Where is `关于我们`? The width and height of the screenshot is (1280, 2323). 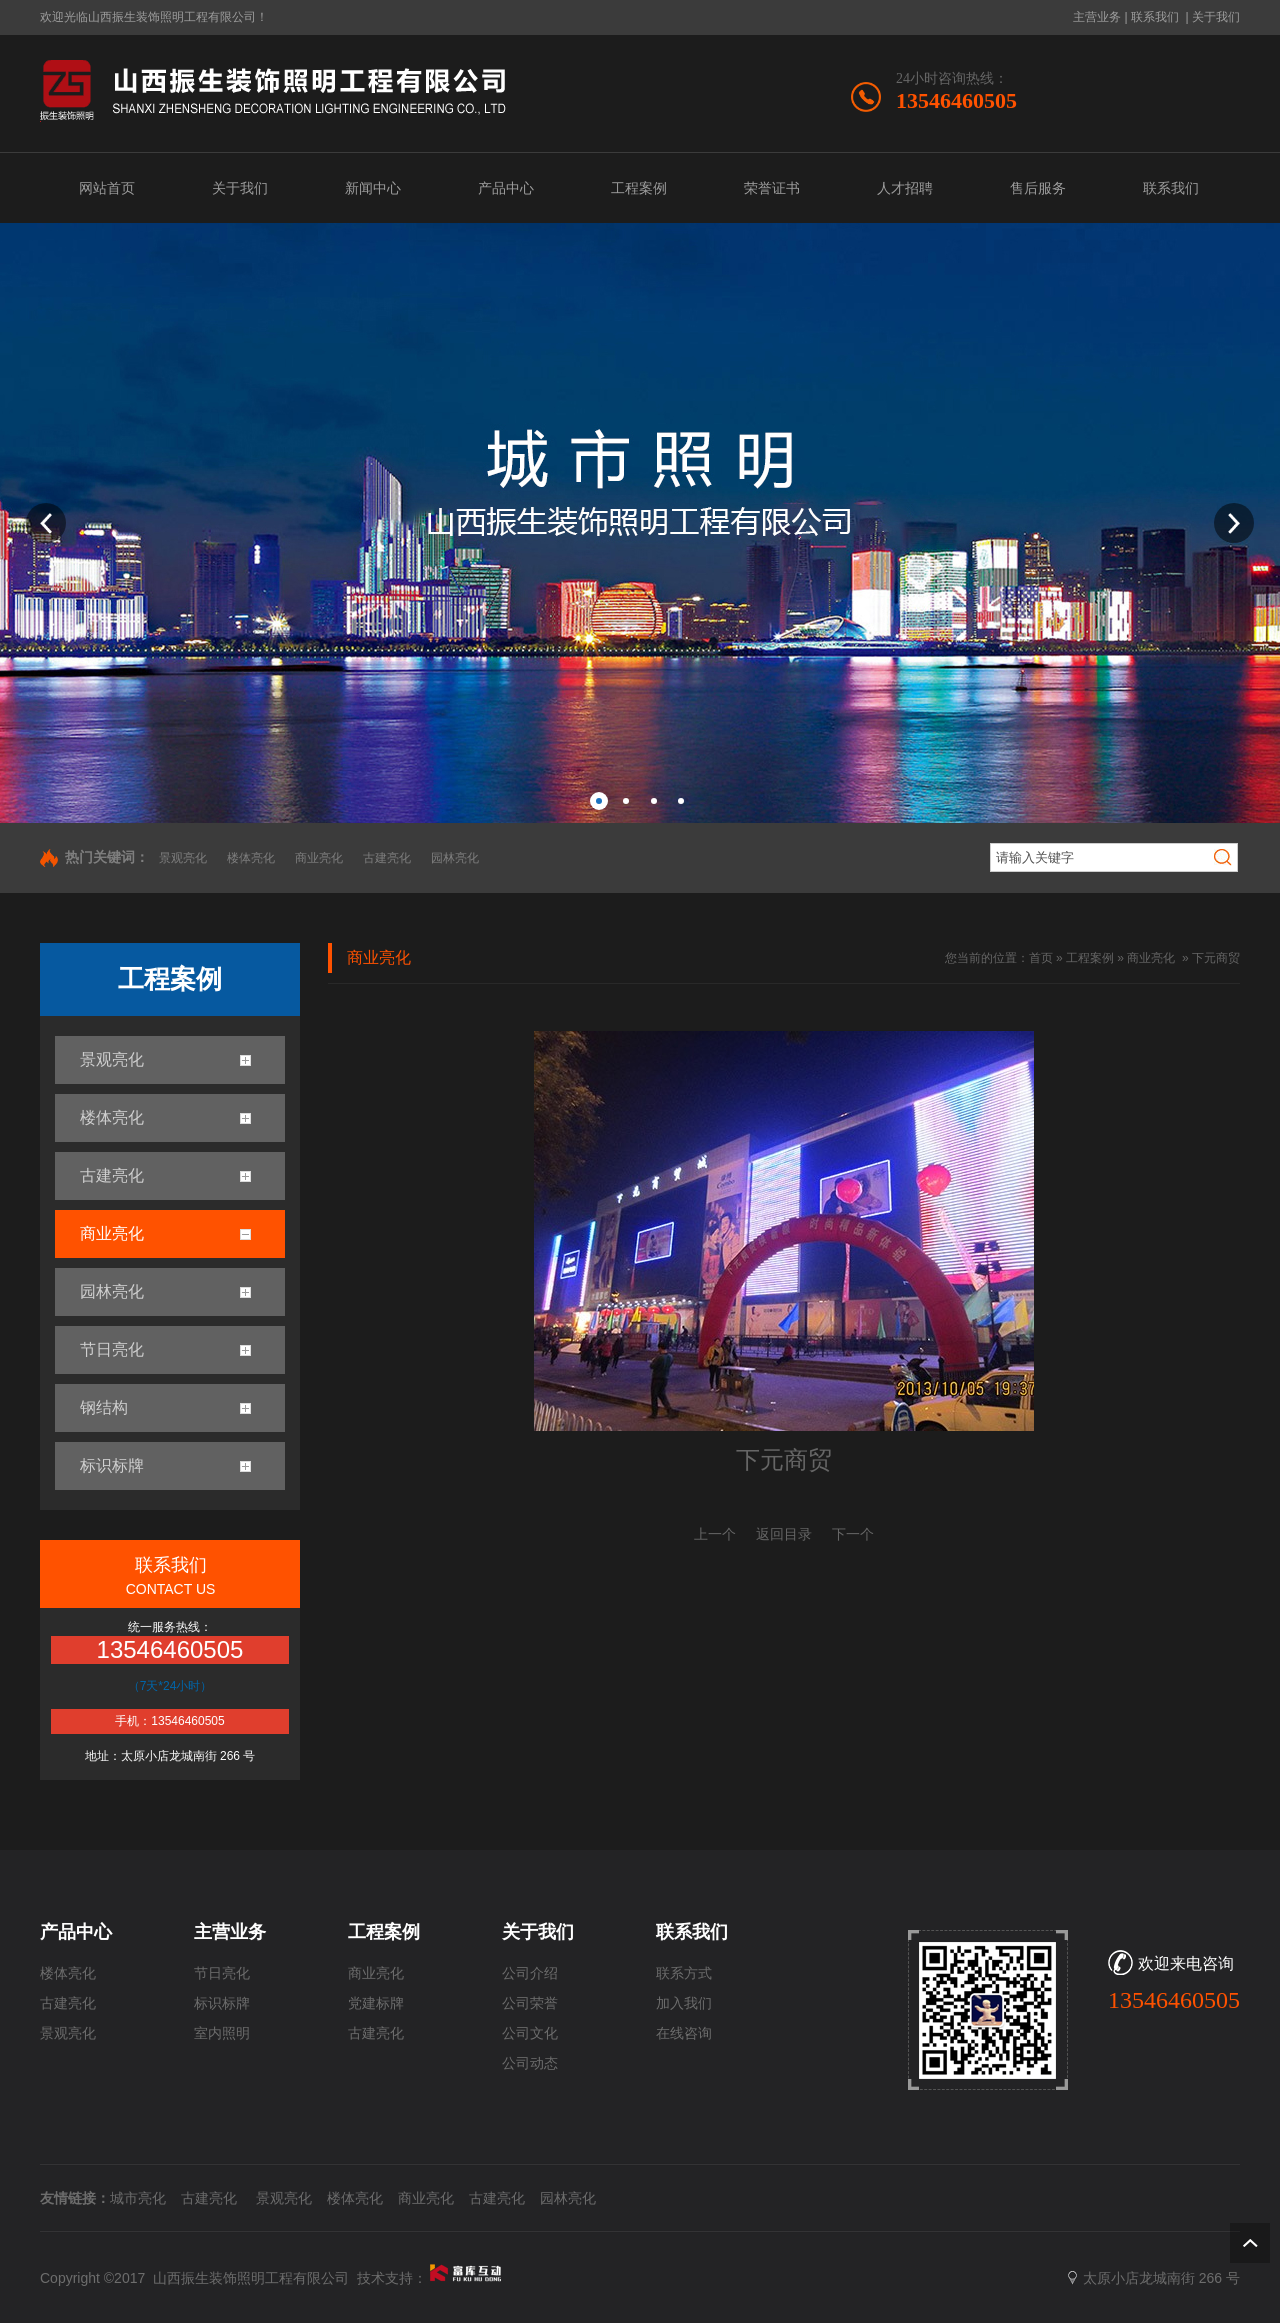
关于我们 is located at coordinates (1216, 17).